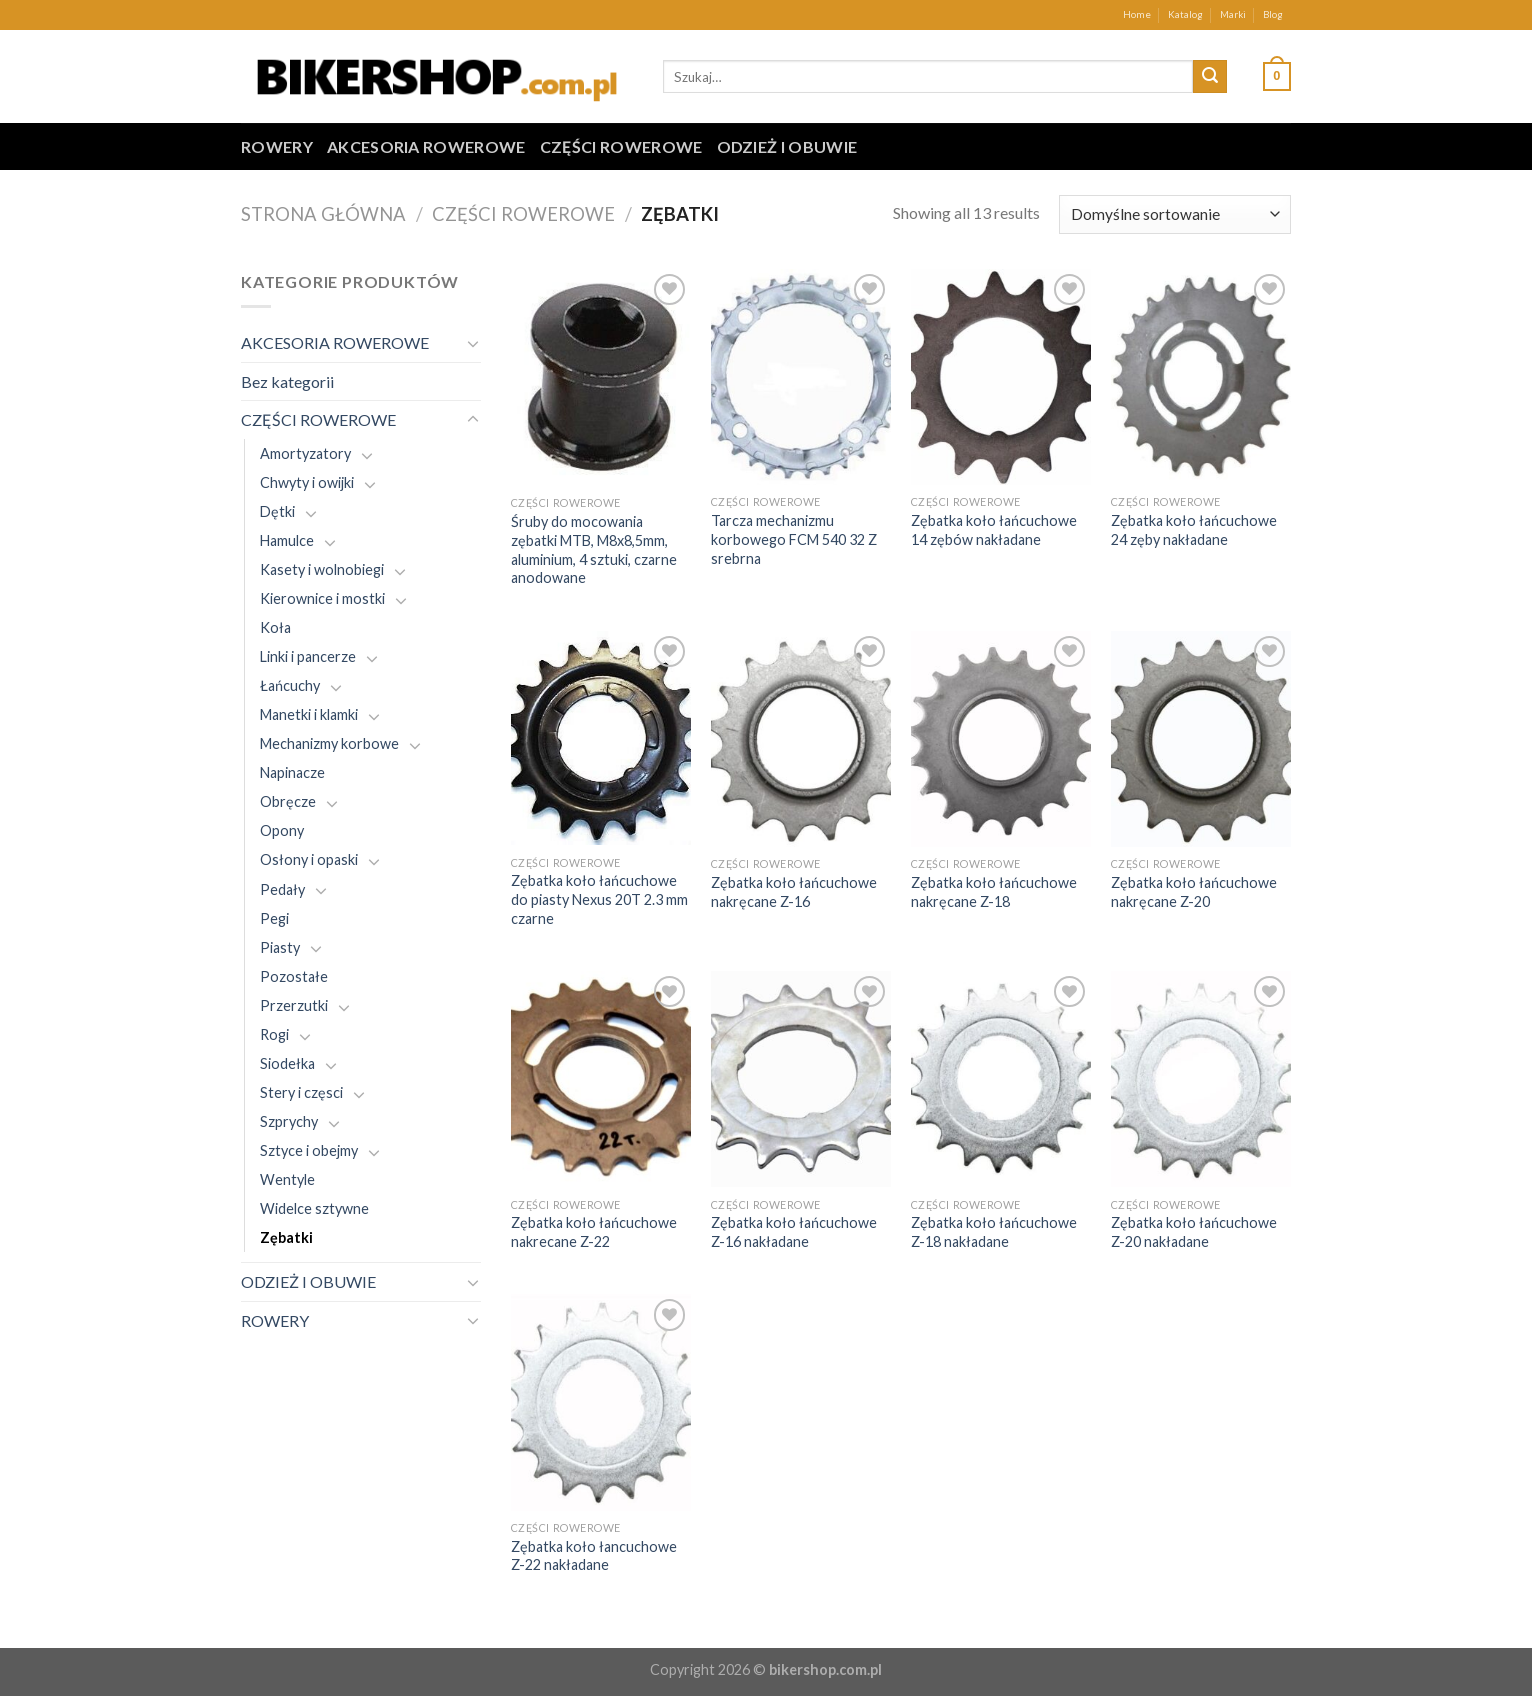 This screenshot has height=1696, width=1532. I want to click on Piasty, so click(280, 947).